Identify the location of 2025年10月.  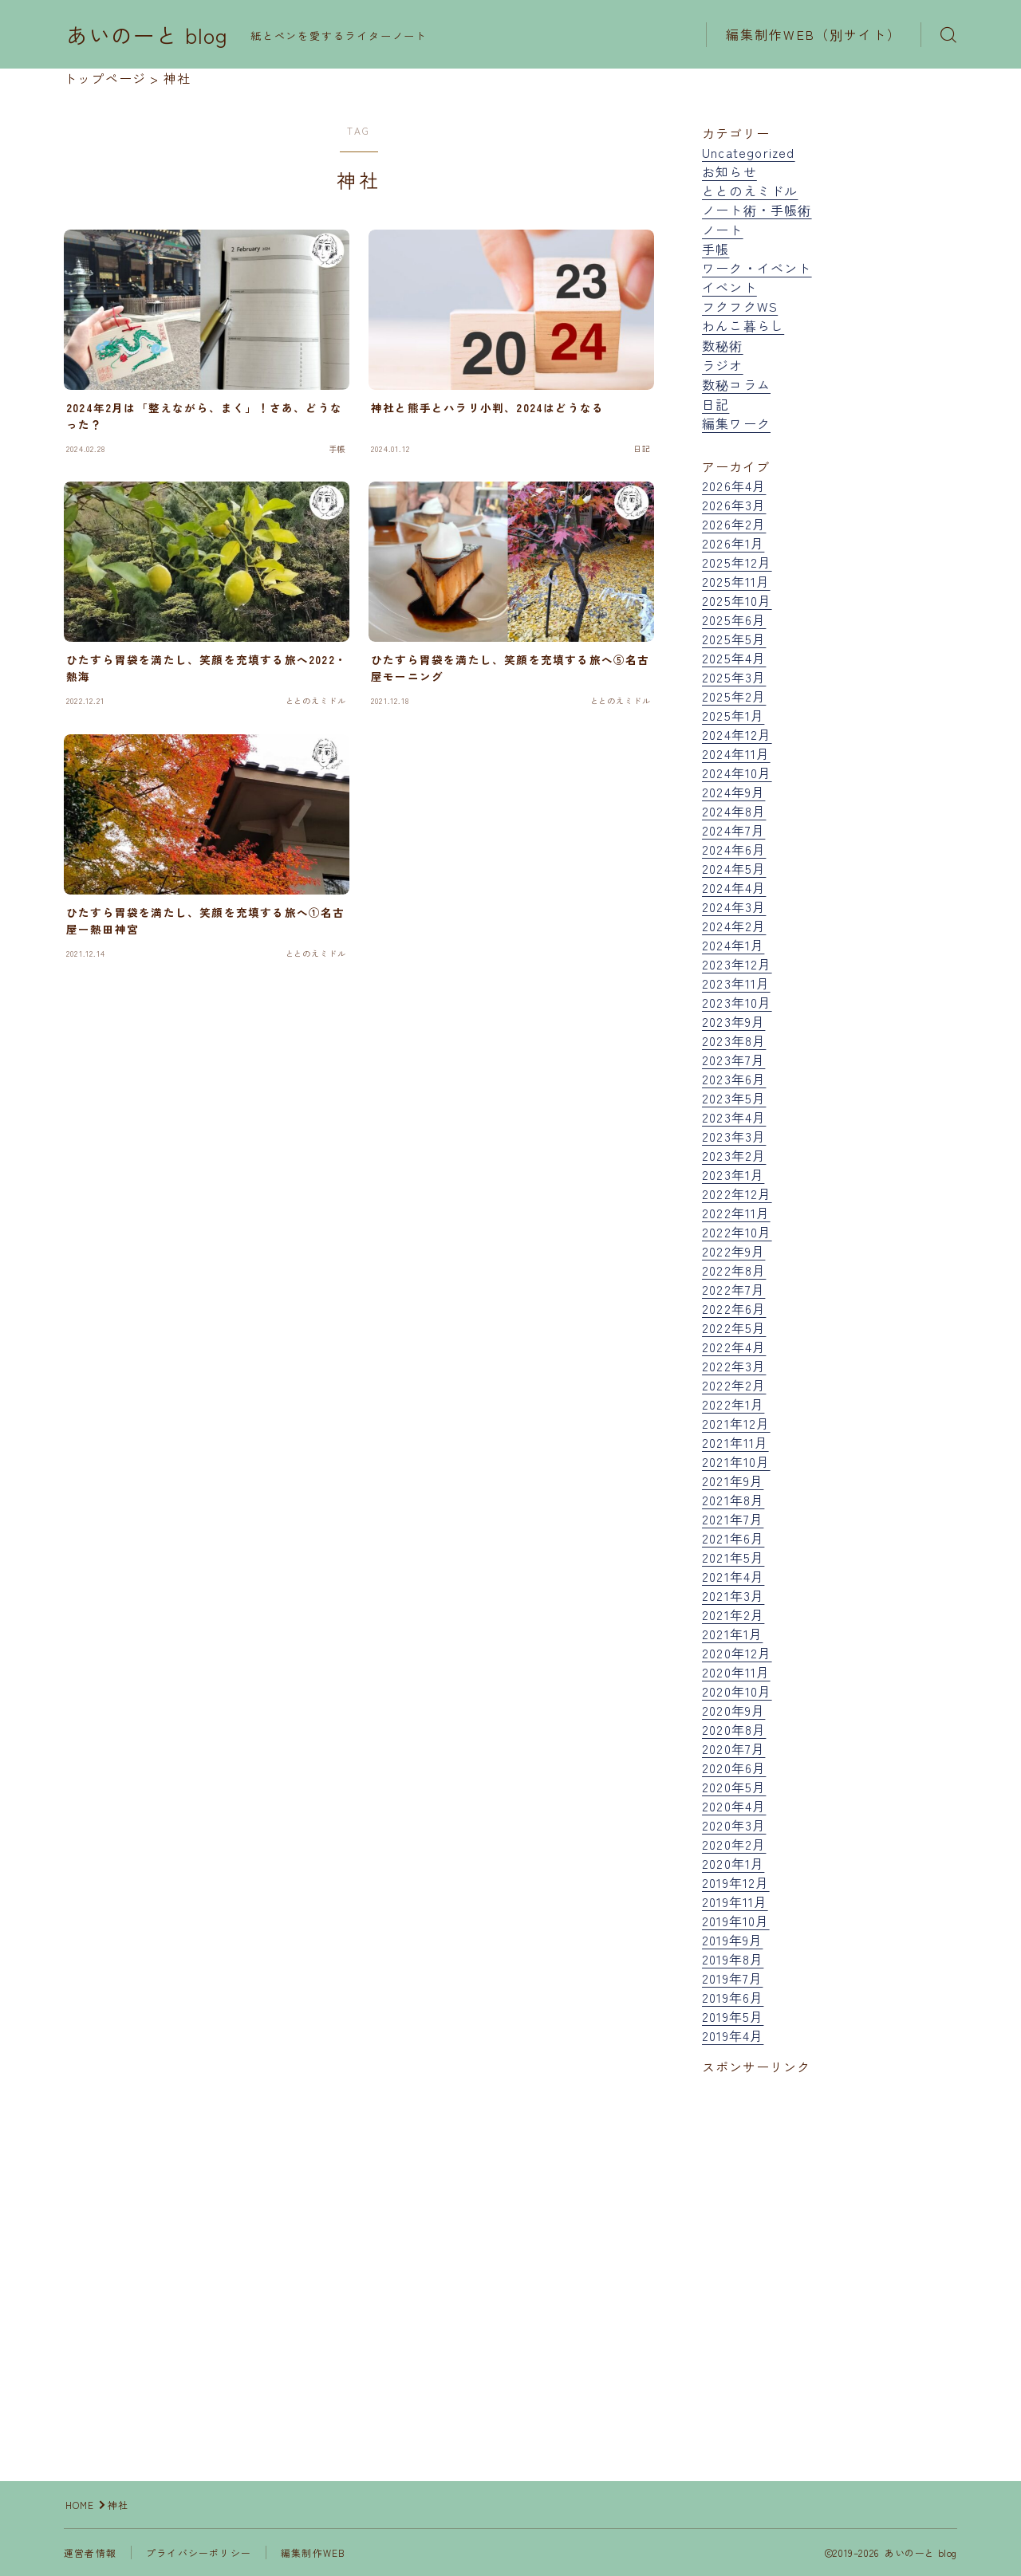
(737, 600).